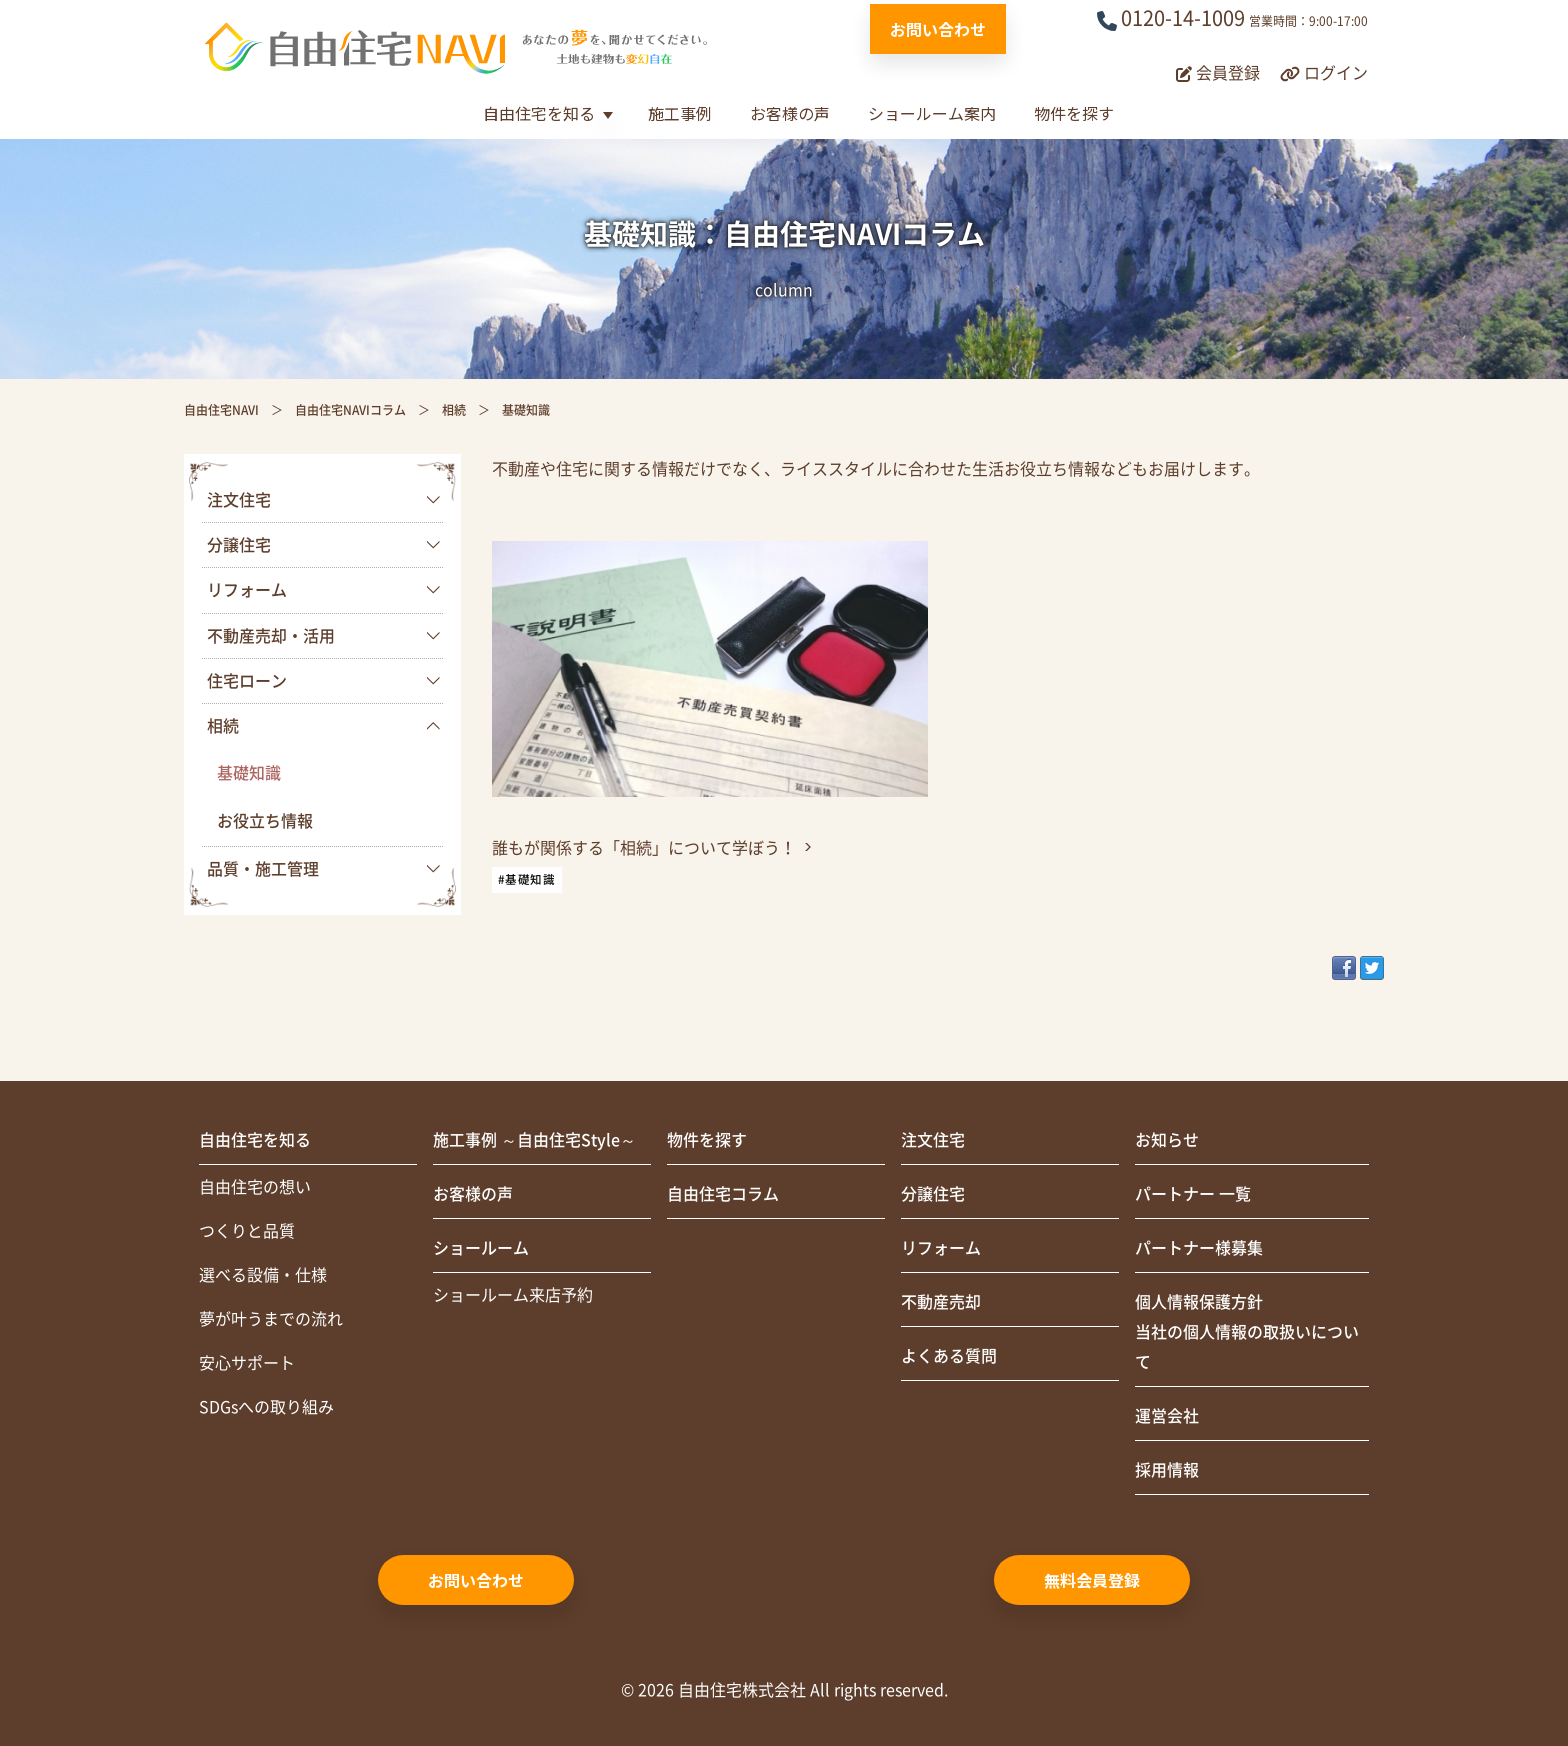 This screenshot has width=1568, height=1746. What do you see at coordinates (723, 1194) in the screenshot?
I see `自由住宅コラム [menuitem]` at bounding box center [723, 1194].